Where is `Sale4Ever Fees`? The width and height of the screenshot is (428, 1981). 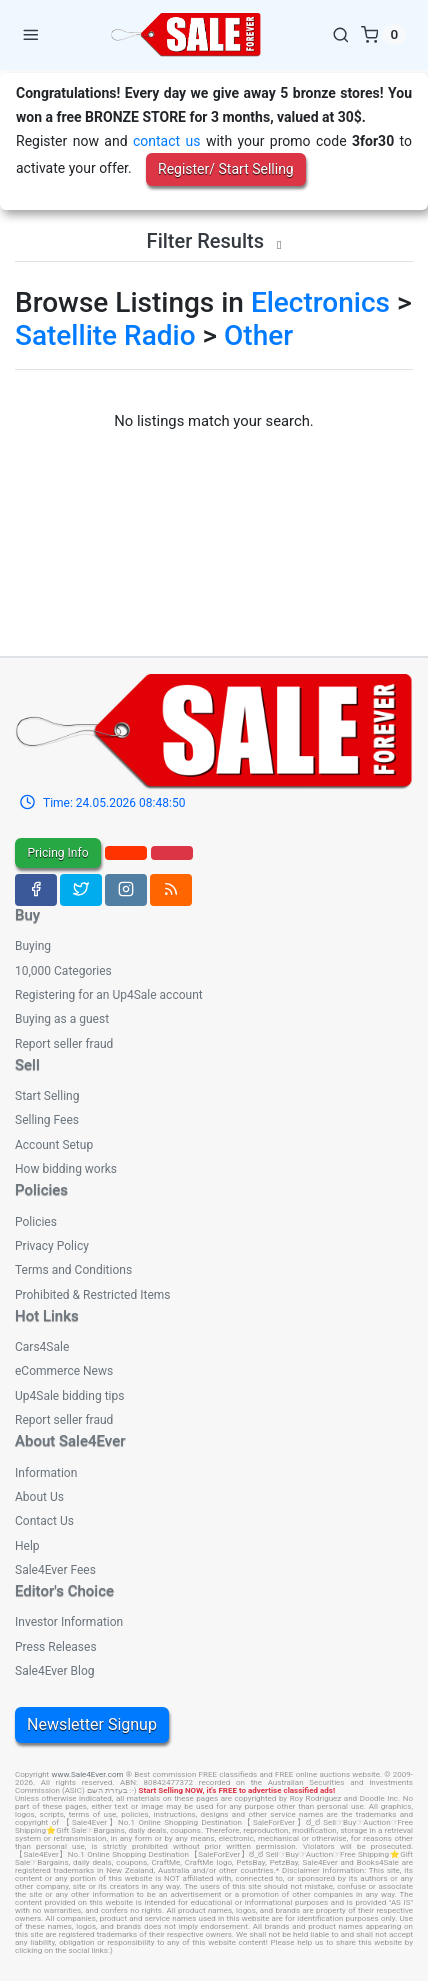
Sale4Ever Fees is located at coordinates (55, 1570).